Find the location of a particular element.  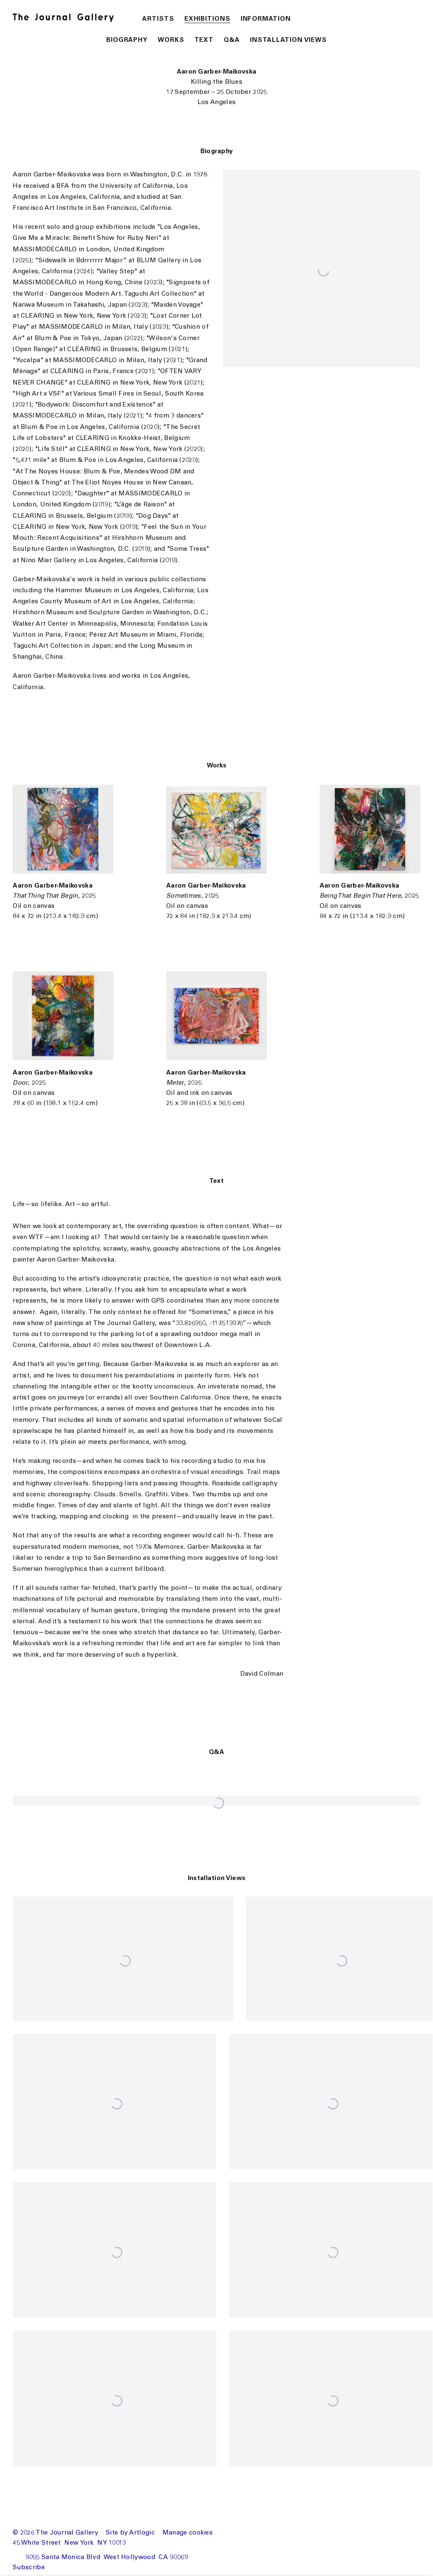

Q&A [button] is located at coordinates (232, 40).